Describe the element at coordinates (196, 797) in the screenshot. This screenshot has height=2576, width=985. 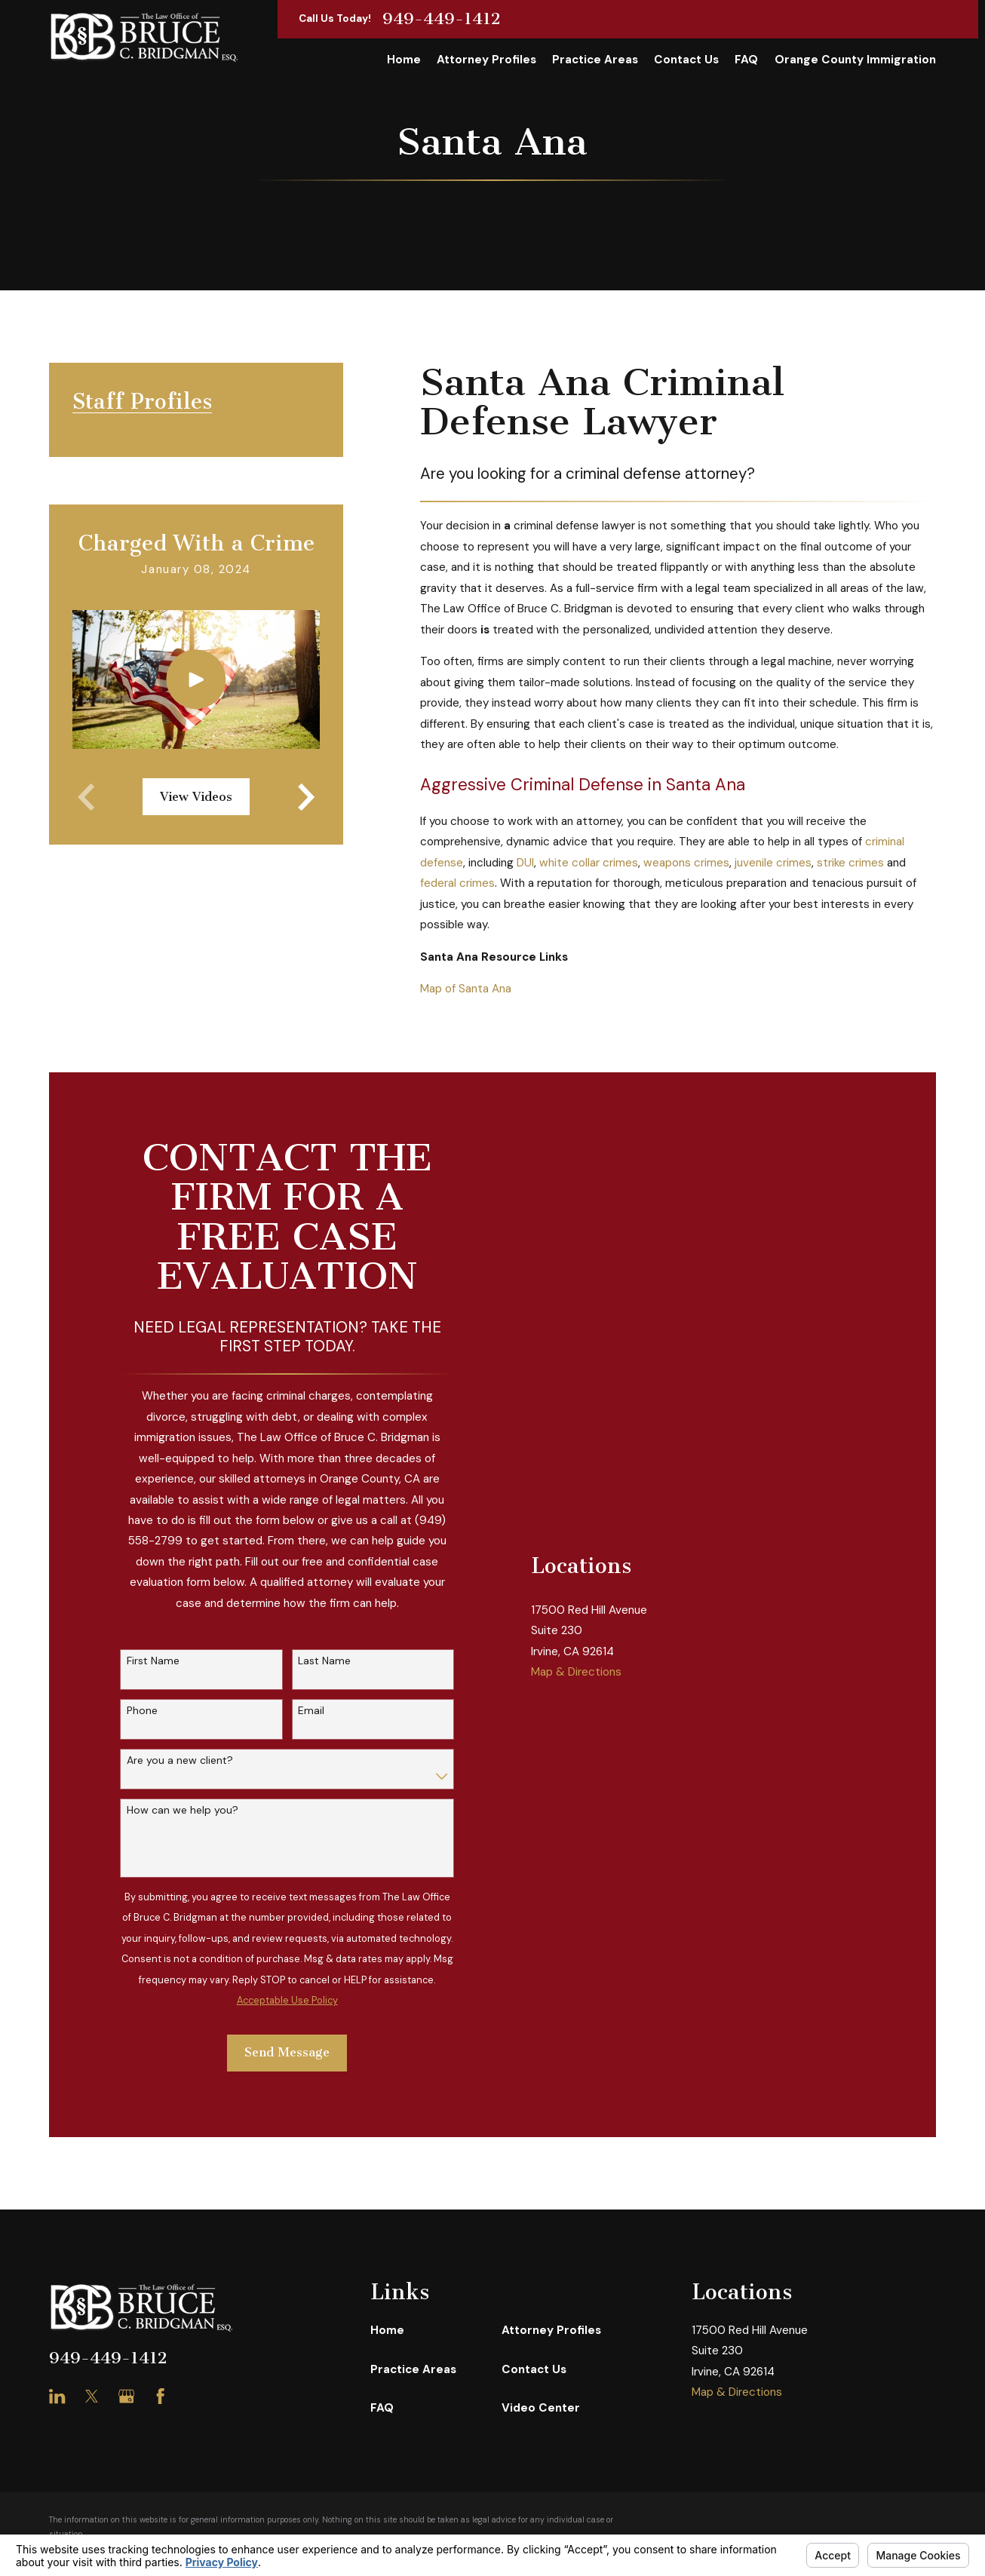
I see `View Videos` at that location.